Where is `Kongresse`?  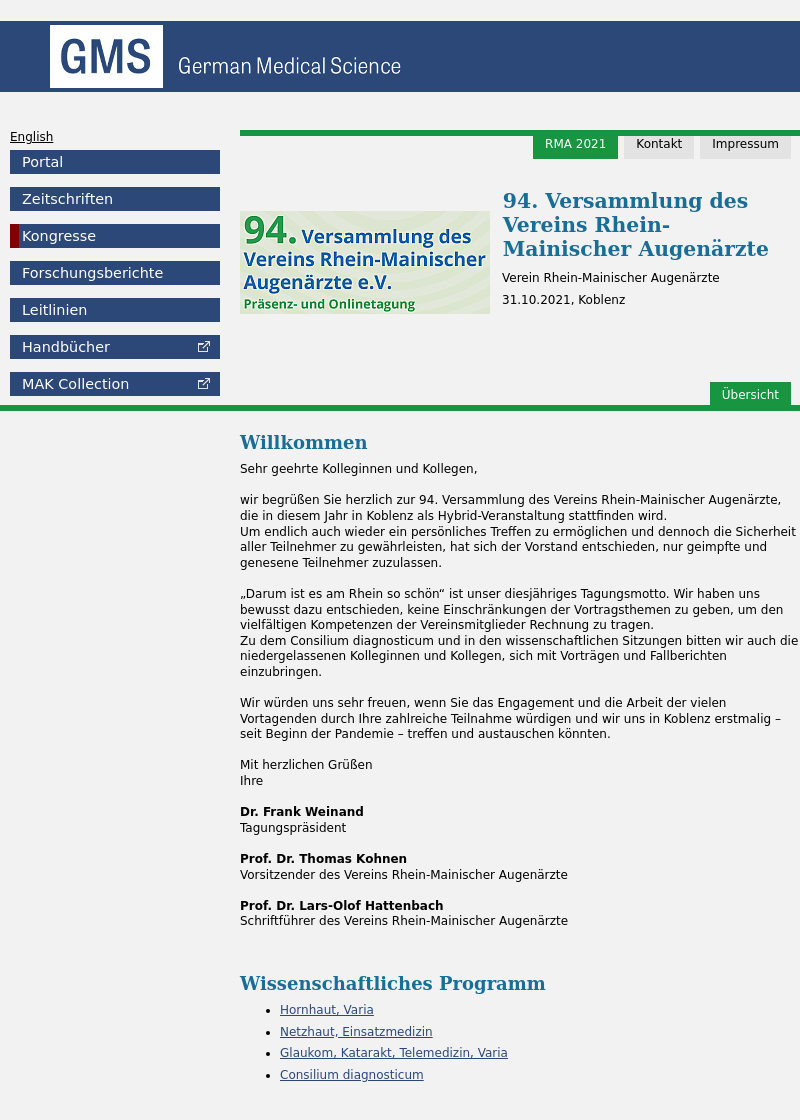
Kongresse is located at coordinates (59, 236).